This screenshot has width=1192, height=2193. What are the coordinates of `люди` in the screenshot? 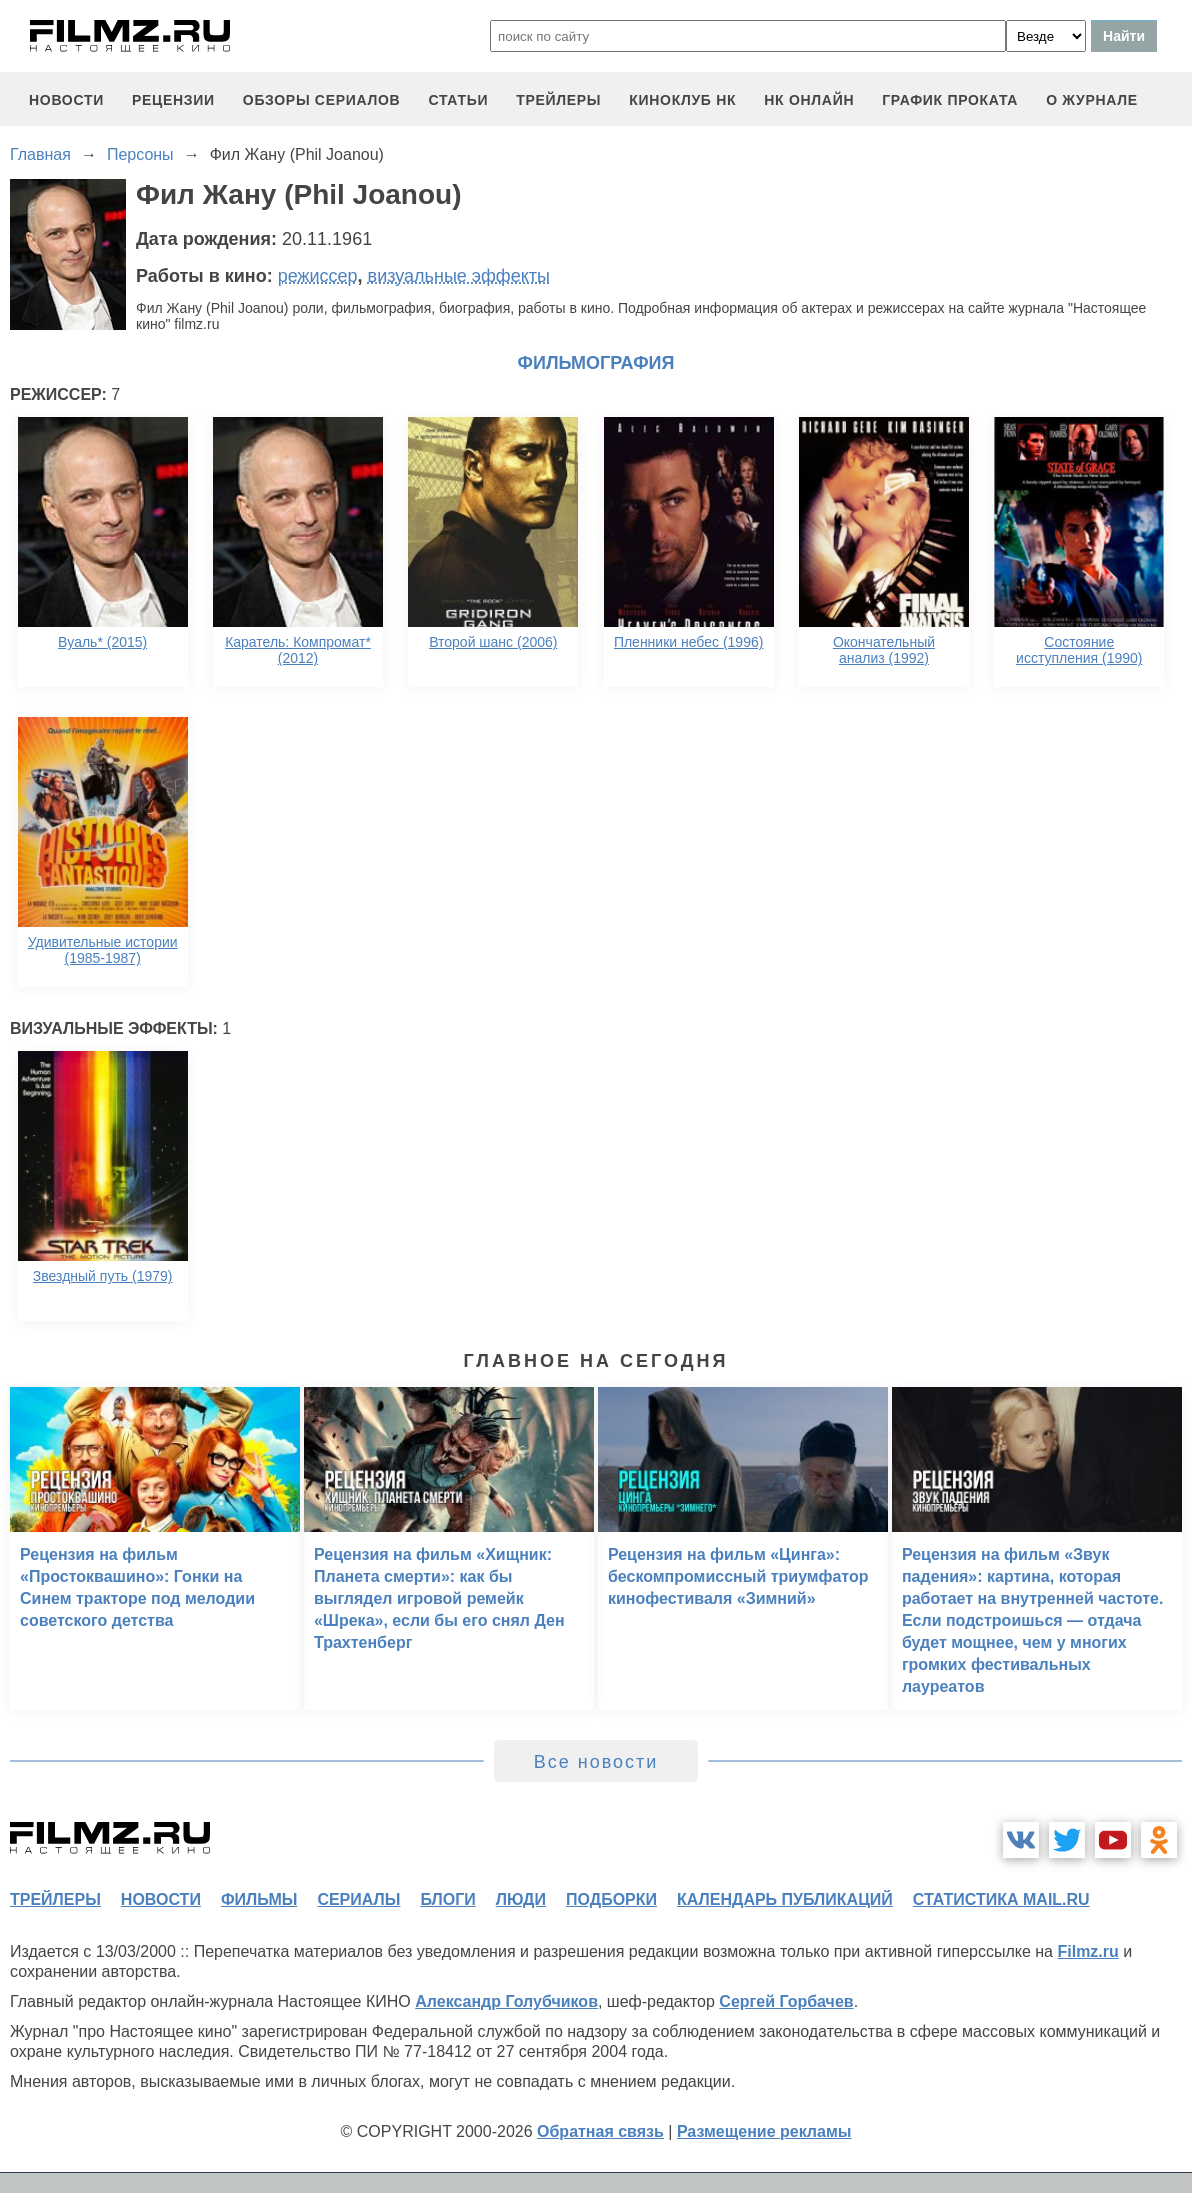 It's located at (521, 1899).